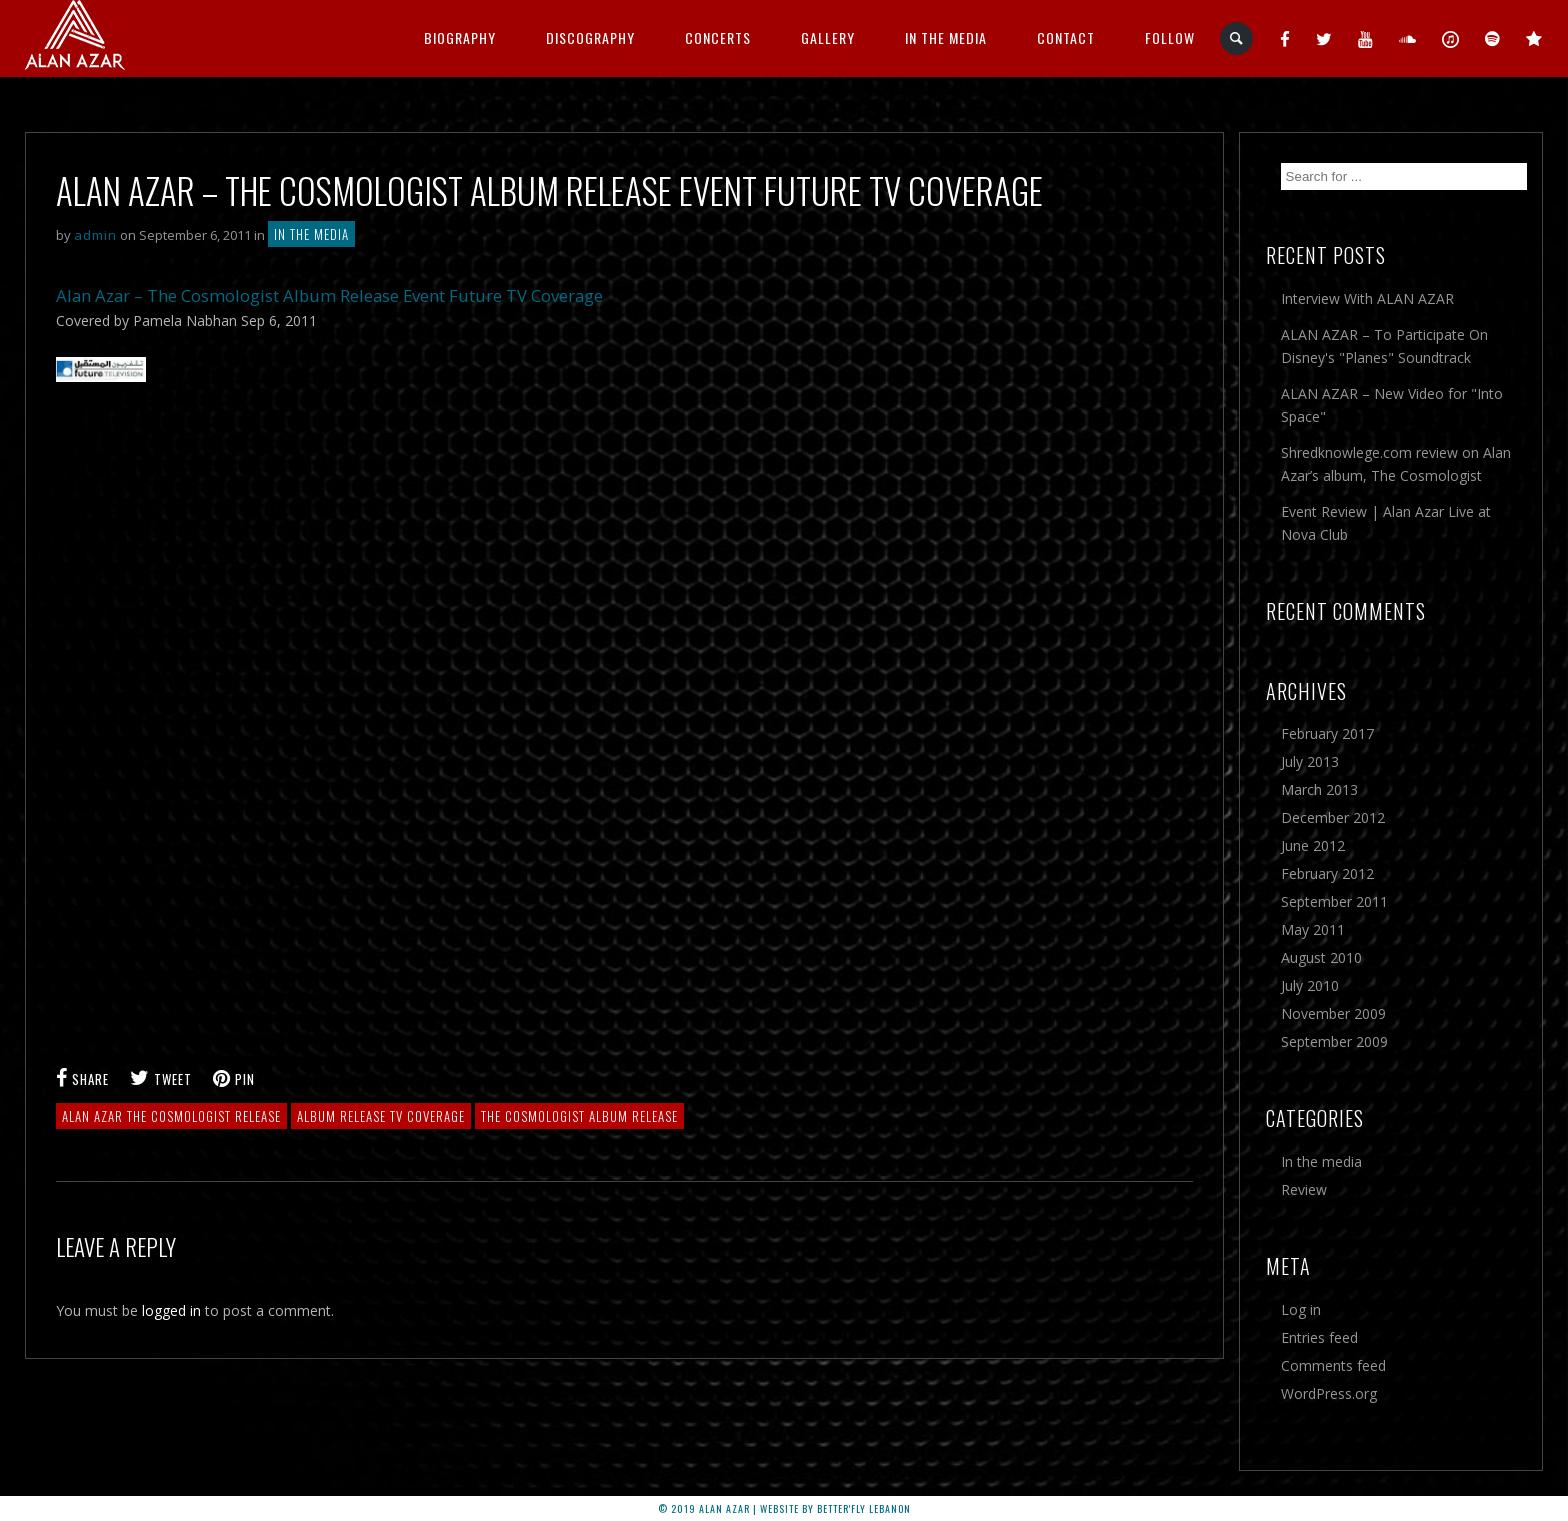 The width and height of the screenshot is (1568, 1521). Describe the element at coordinates (1310, 985) in the screenshot. I see `July 2010` at that location.